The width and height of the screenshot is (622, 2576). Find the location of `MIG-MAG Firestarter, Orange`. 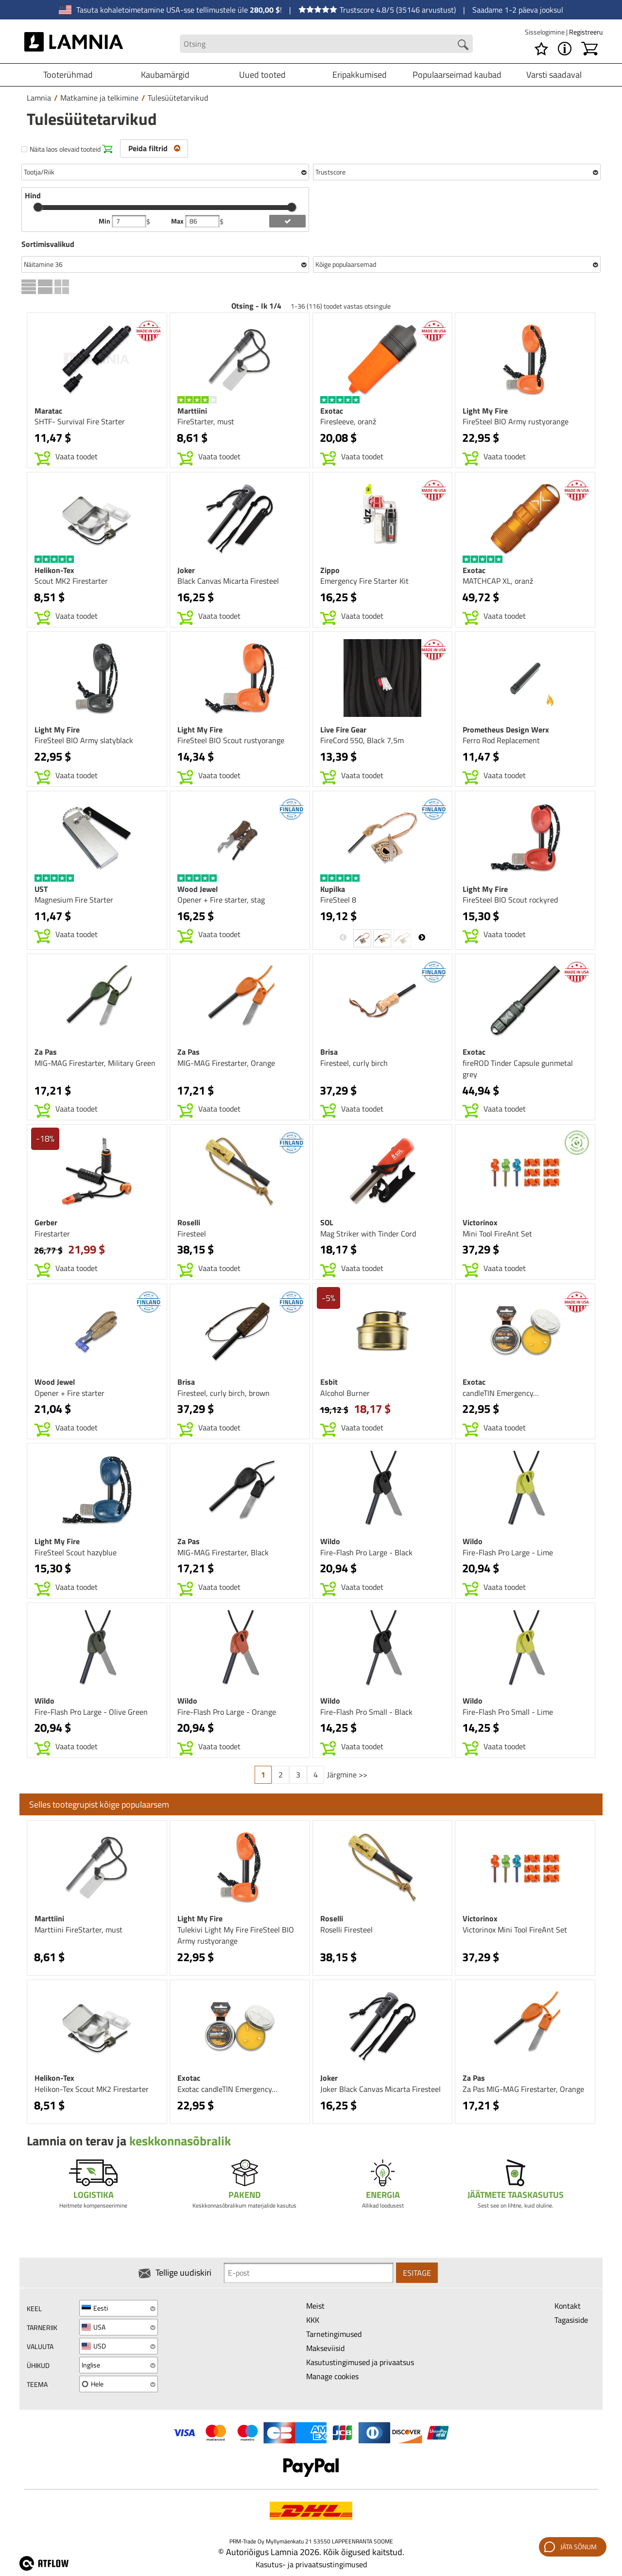

MIG-MAG Firestarter, Orange is located at coordinates (226, 1063).